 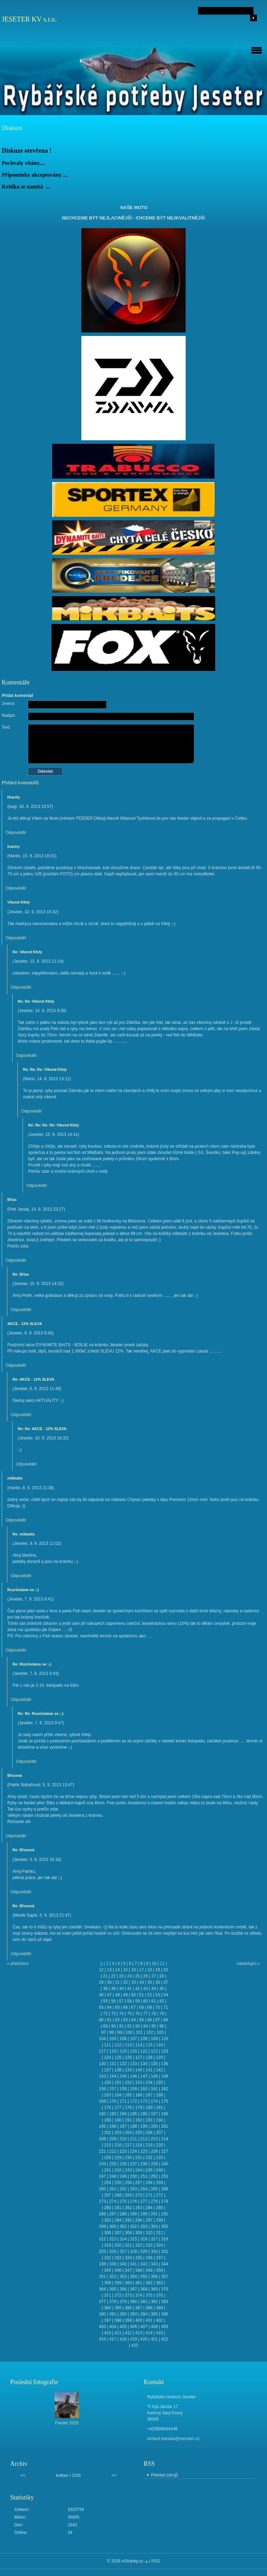 I want to click on 233, so click(x=159, y=2157).